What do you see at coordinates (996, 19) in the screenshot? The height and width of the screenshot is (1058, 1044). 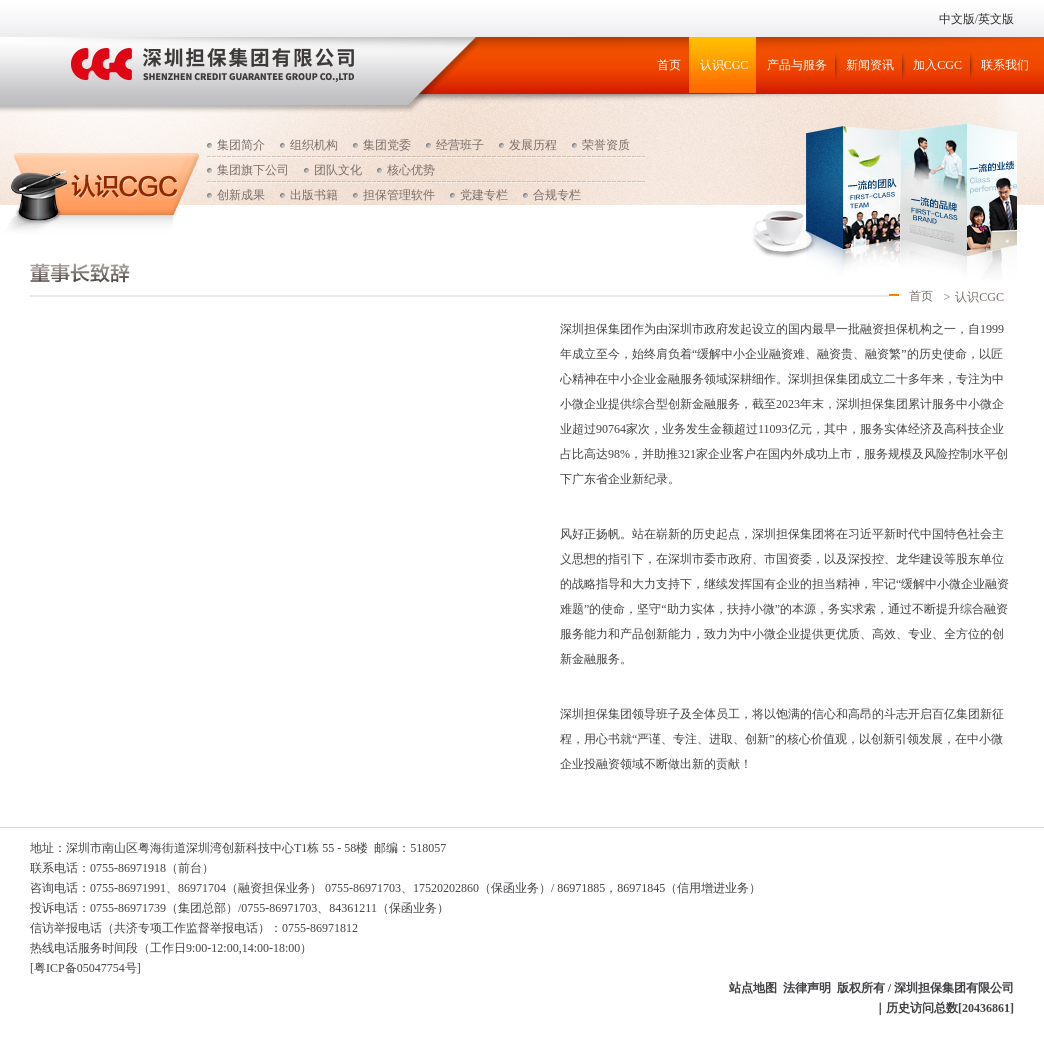 I see `英文版` at bounding box center [996, 19].